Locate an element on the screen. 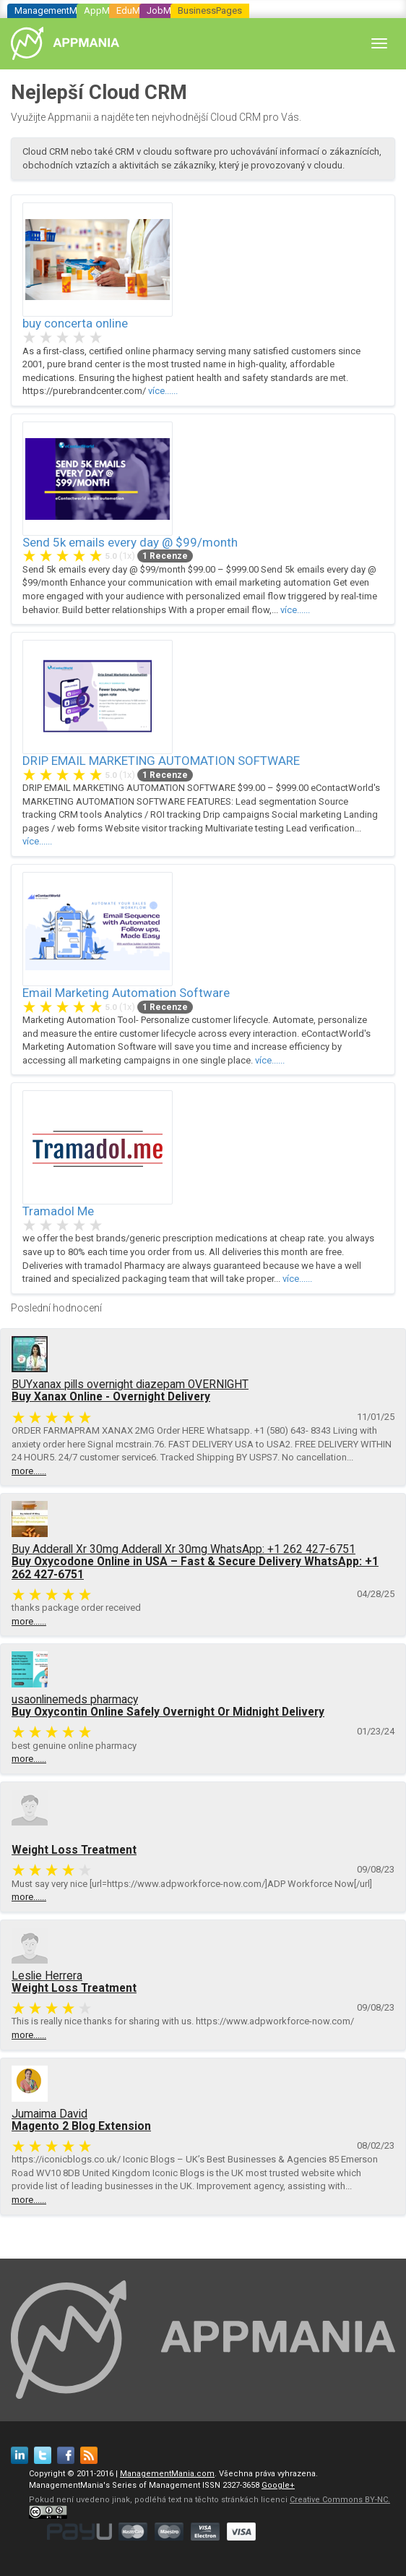 The height and width of the screenshot is (2576, 406). AppMania is located at coordinates (105, 10).